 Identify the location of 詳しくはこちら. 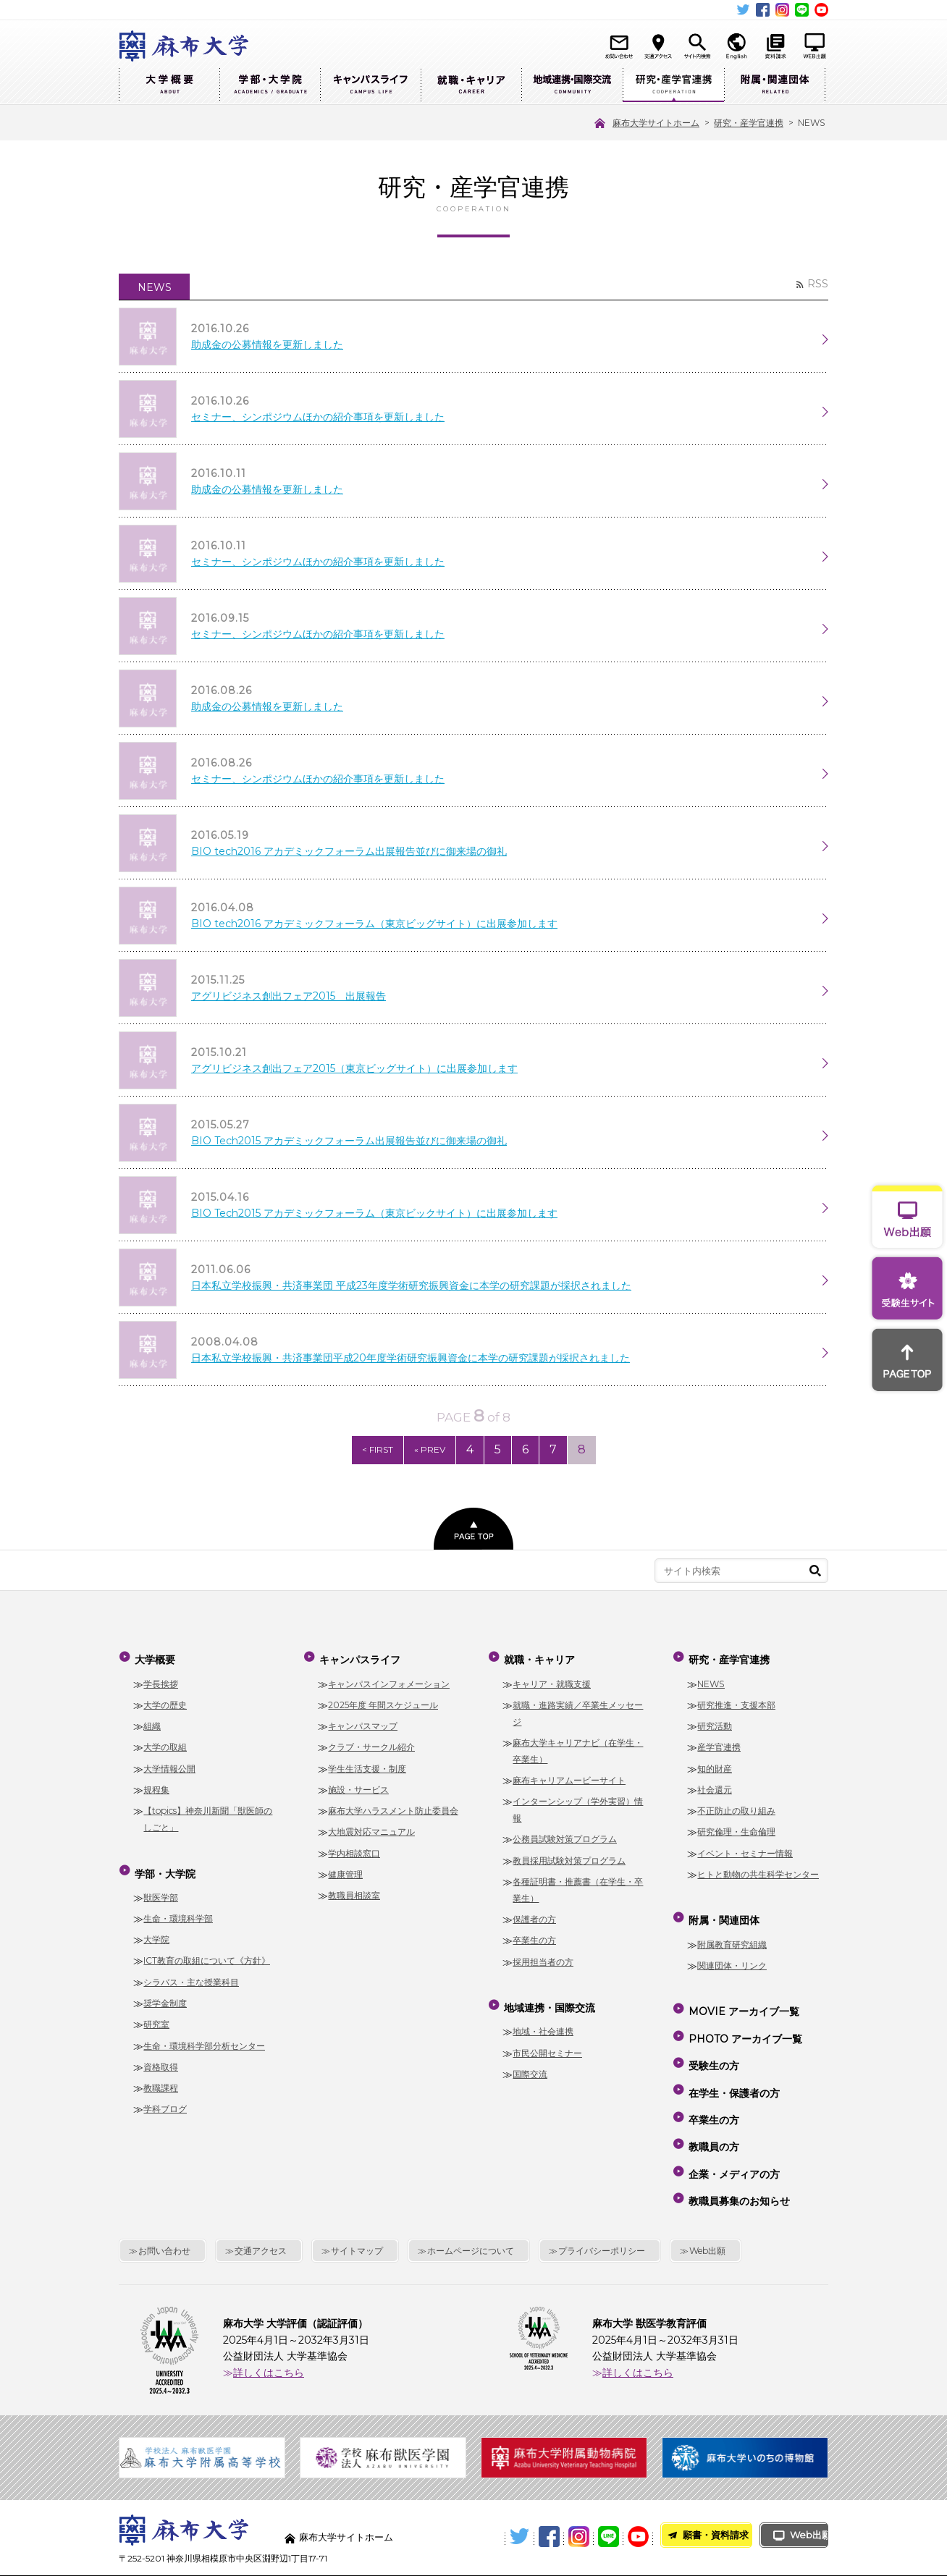
(268, 2312).